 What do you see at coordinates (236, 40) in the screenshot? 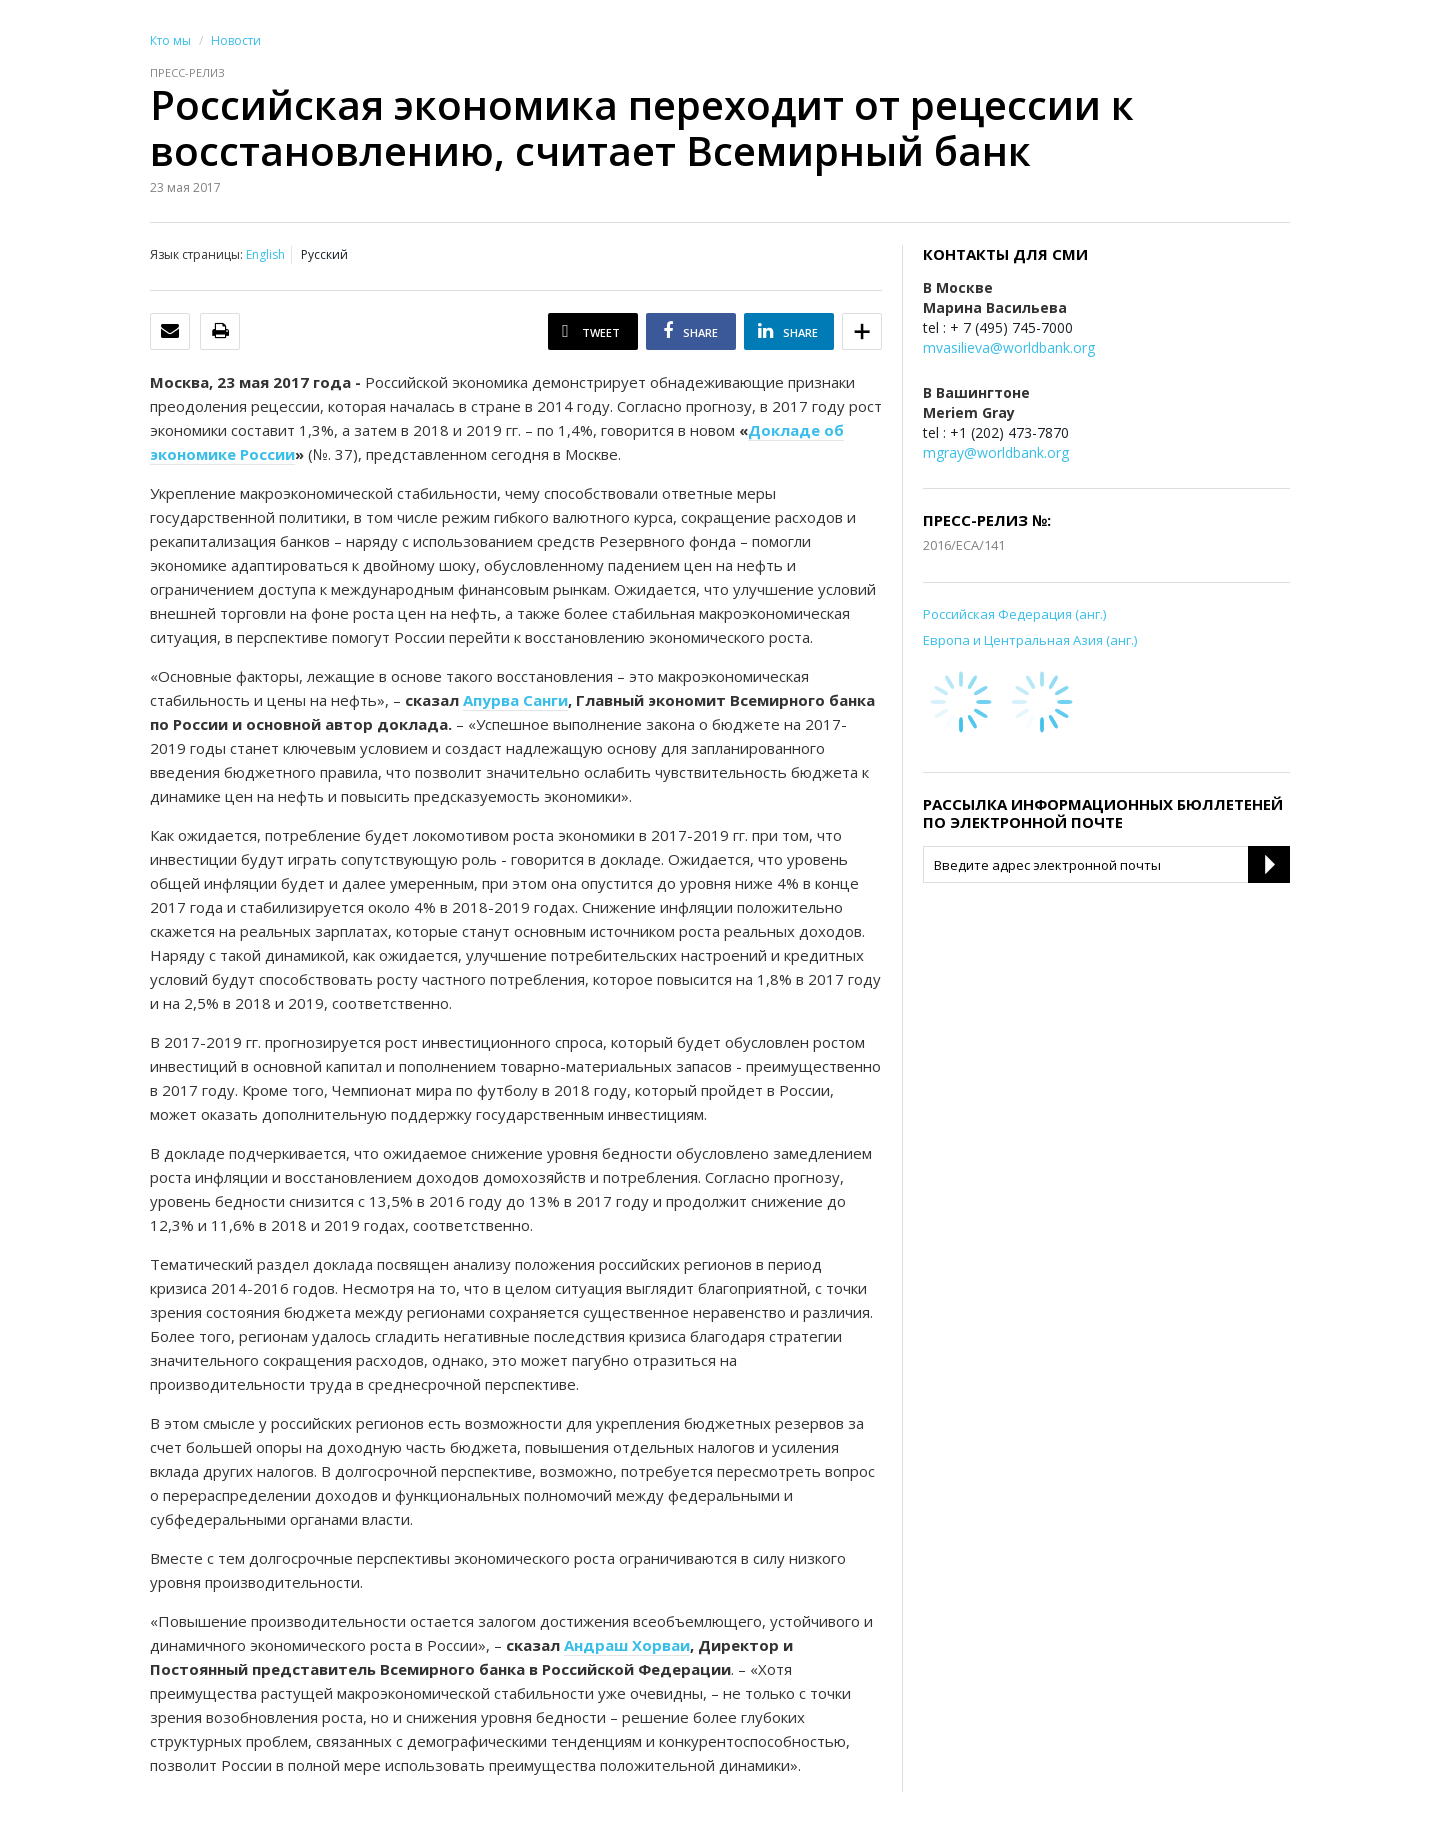
I see `Новости` at bounding box center [236, 40].